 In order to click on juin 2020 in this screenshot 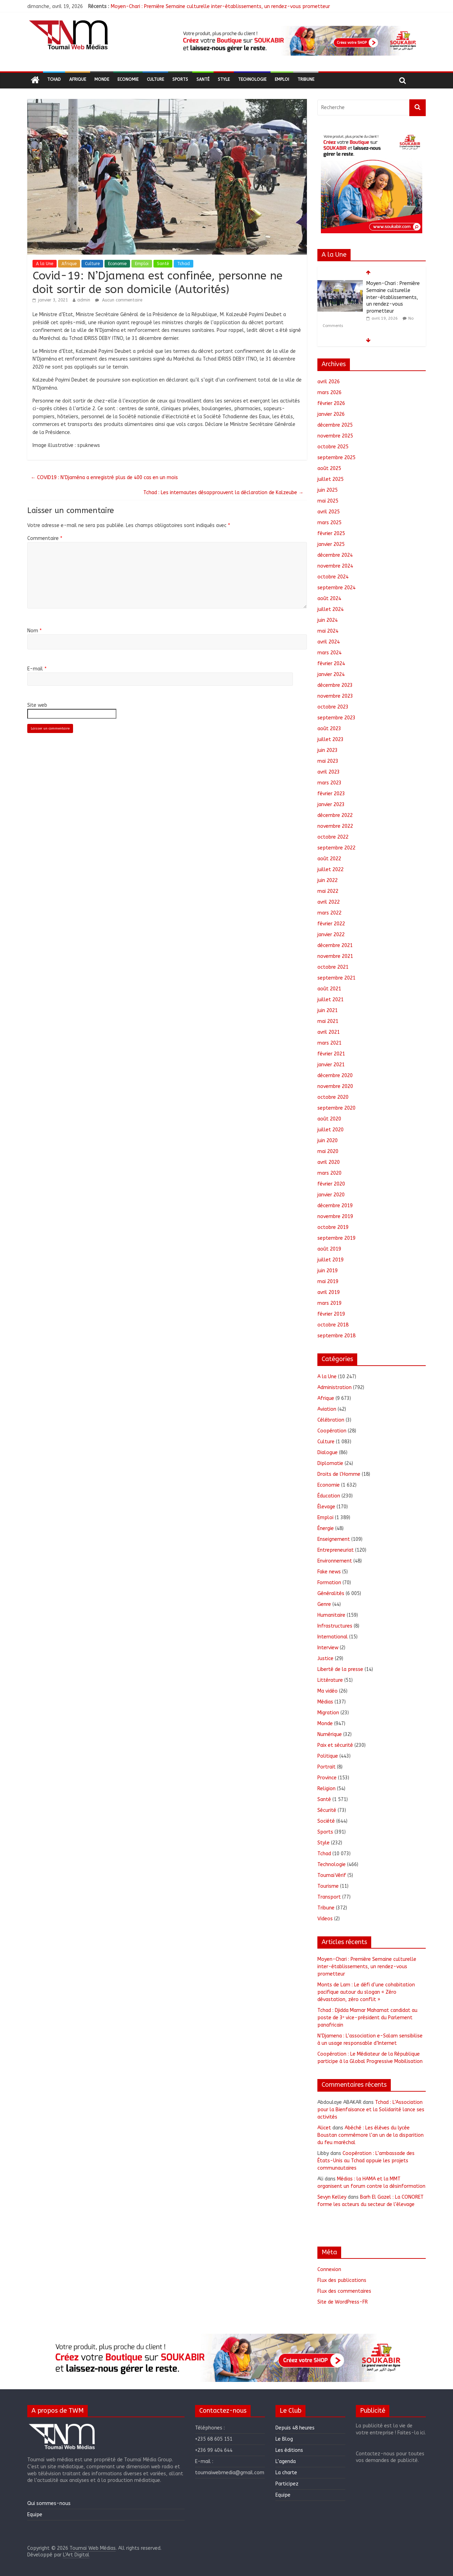, I will do `click(327, 1141)`.